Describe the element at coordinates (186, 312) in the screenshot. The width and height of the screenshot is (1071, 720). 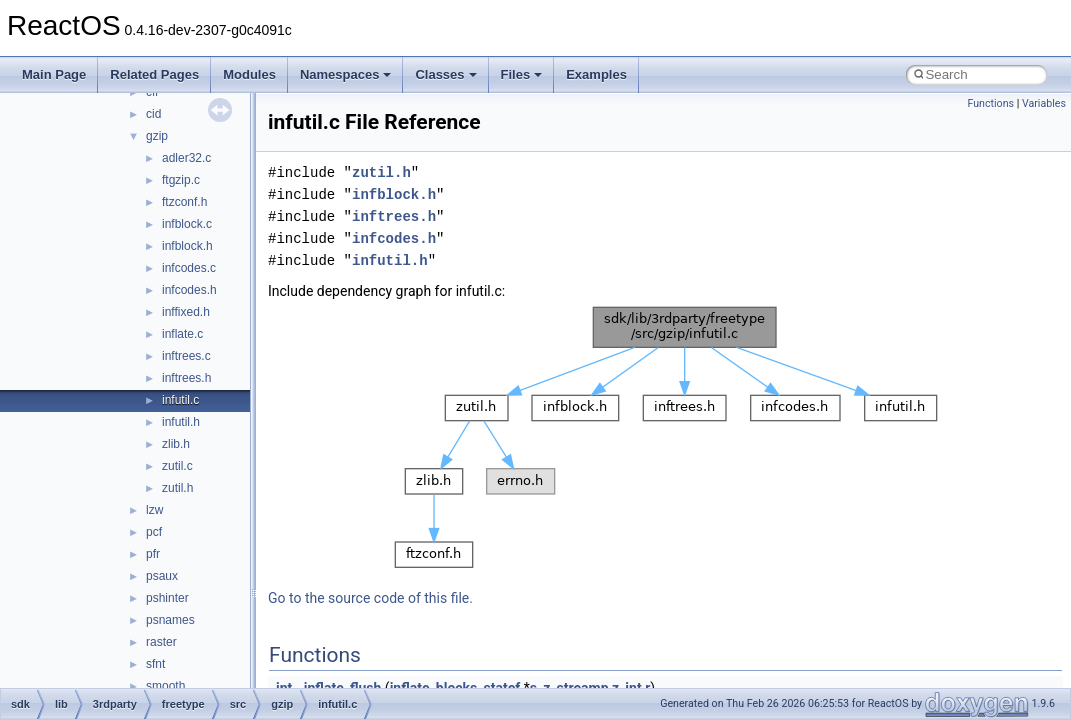
I see `inffixed.h` at that location.